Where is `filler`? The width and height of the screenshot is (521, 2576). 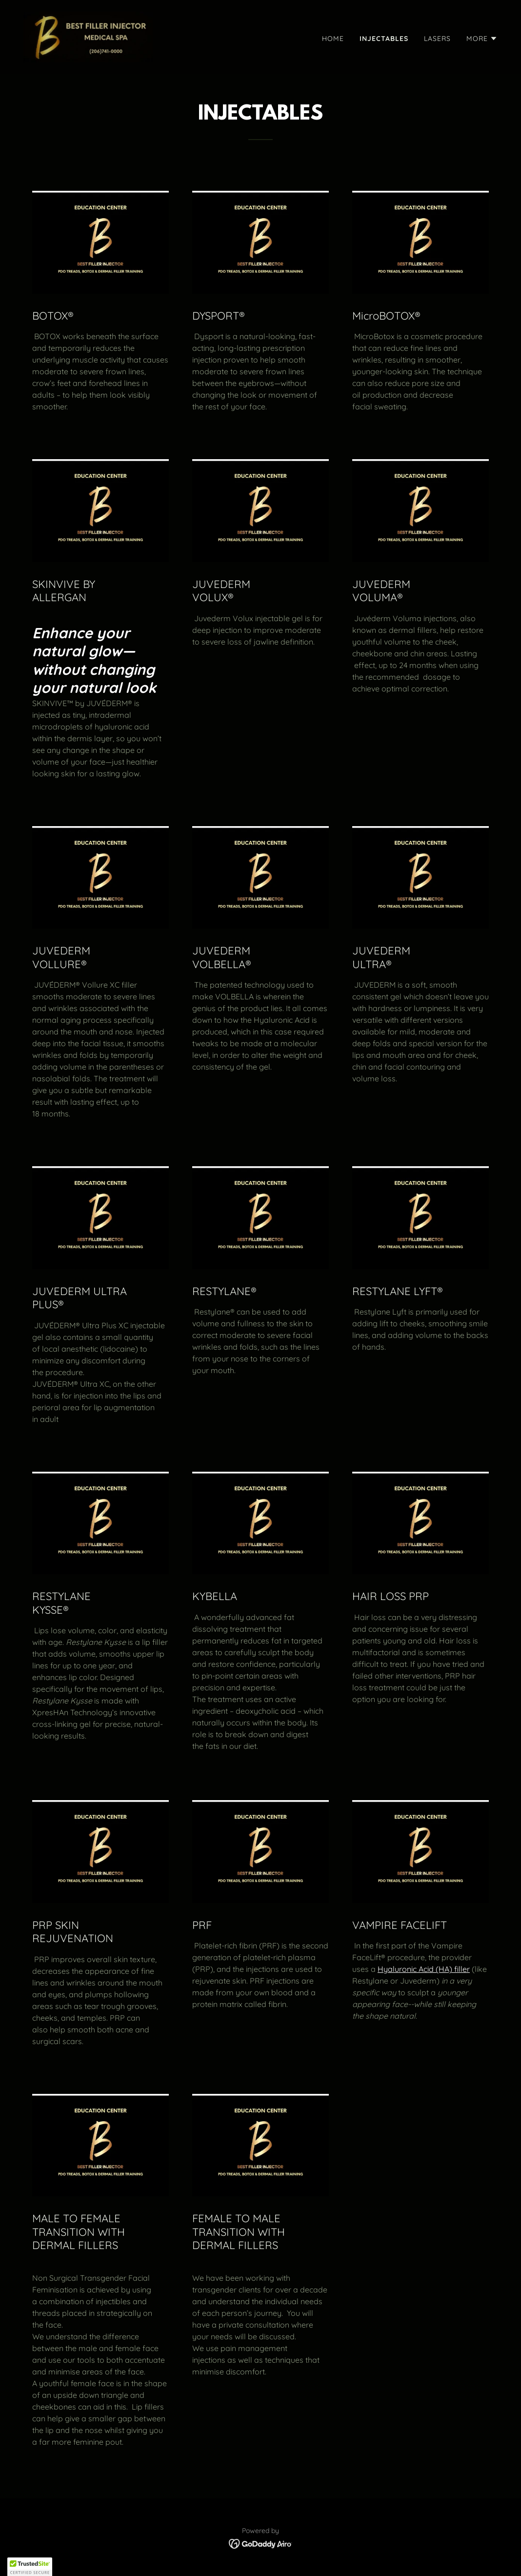
filler is located at coordinates (462, 1969).